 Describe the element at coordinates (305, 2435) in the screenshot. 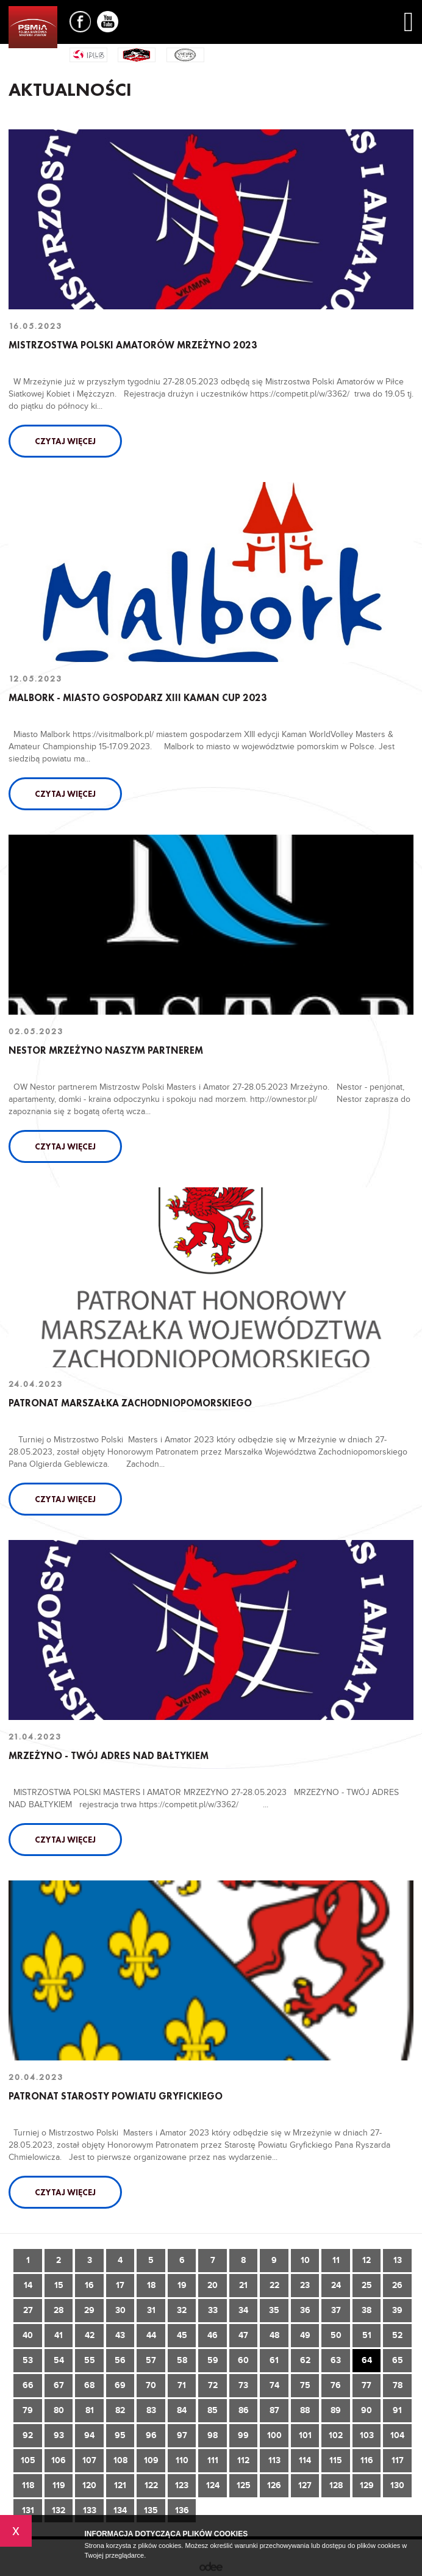

I see `101` at that location.